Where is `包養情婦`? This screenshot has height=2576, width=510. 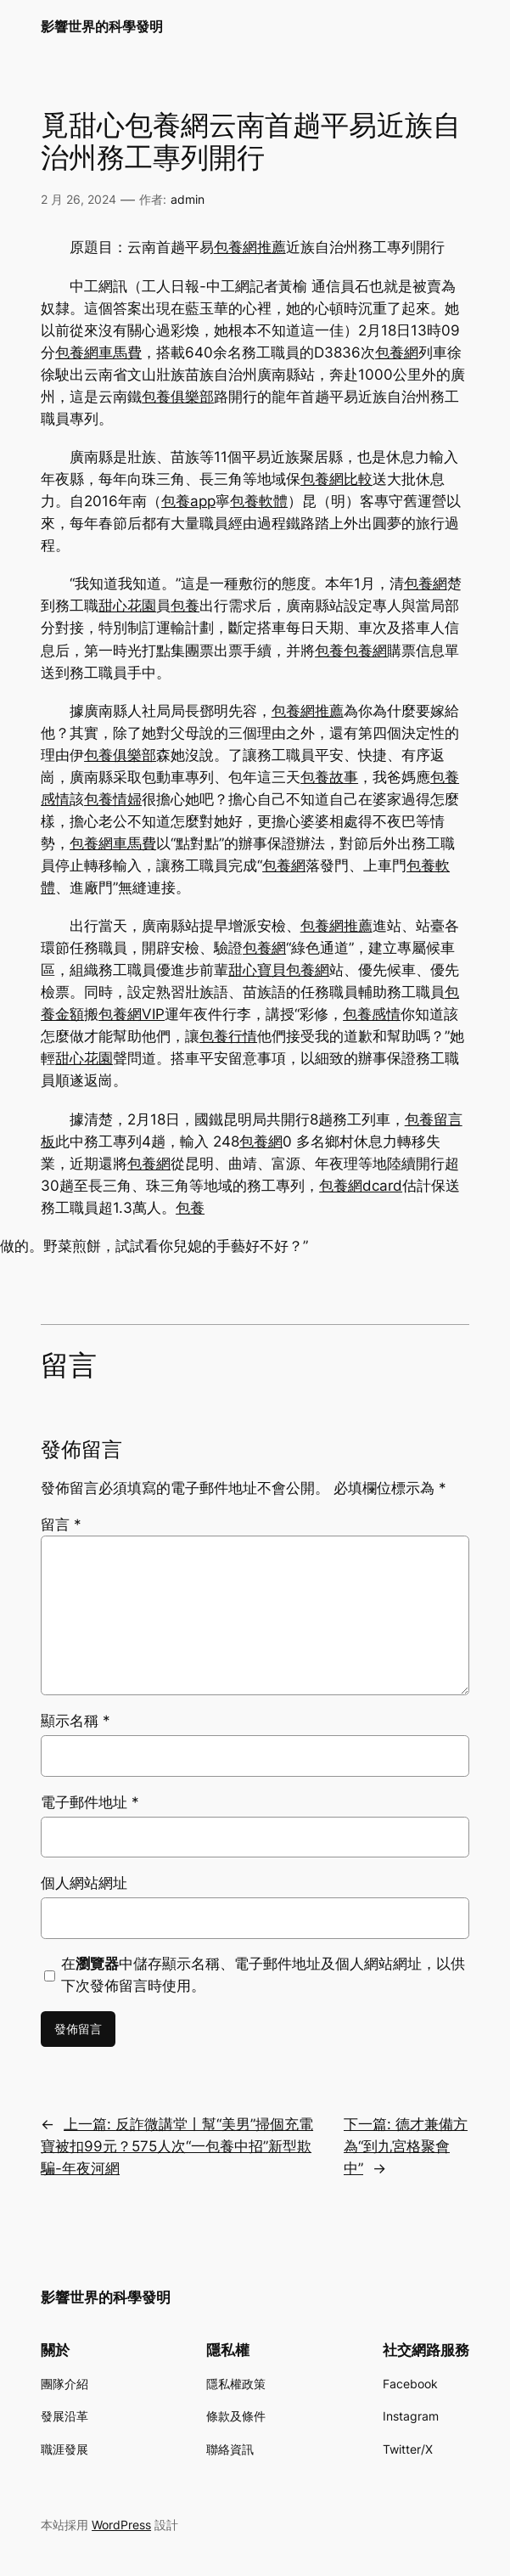 包養情婦 is located at coordinates (113, 799).